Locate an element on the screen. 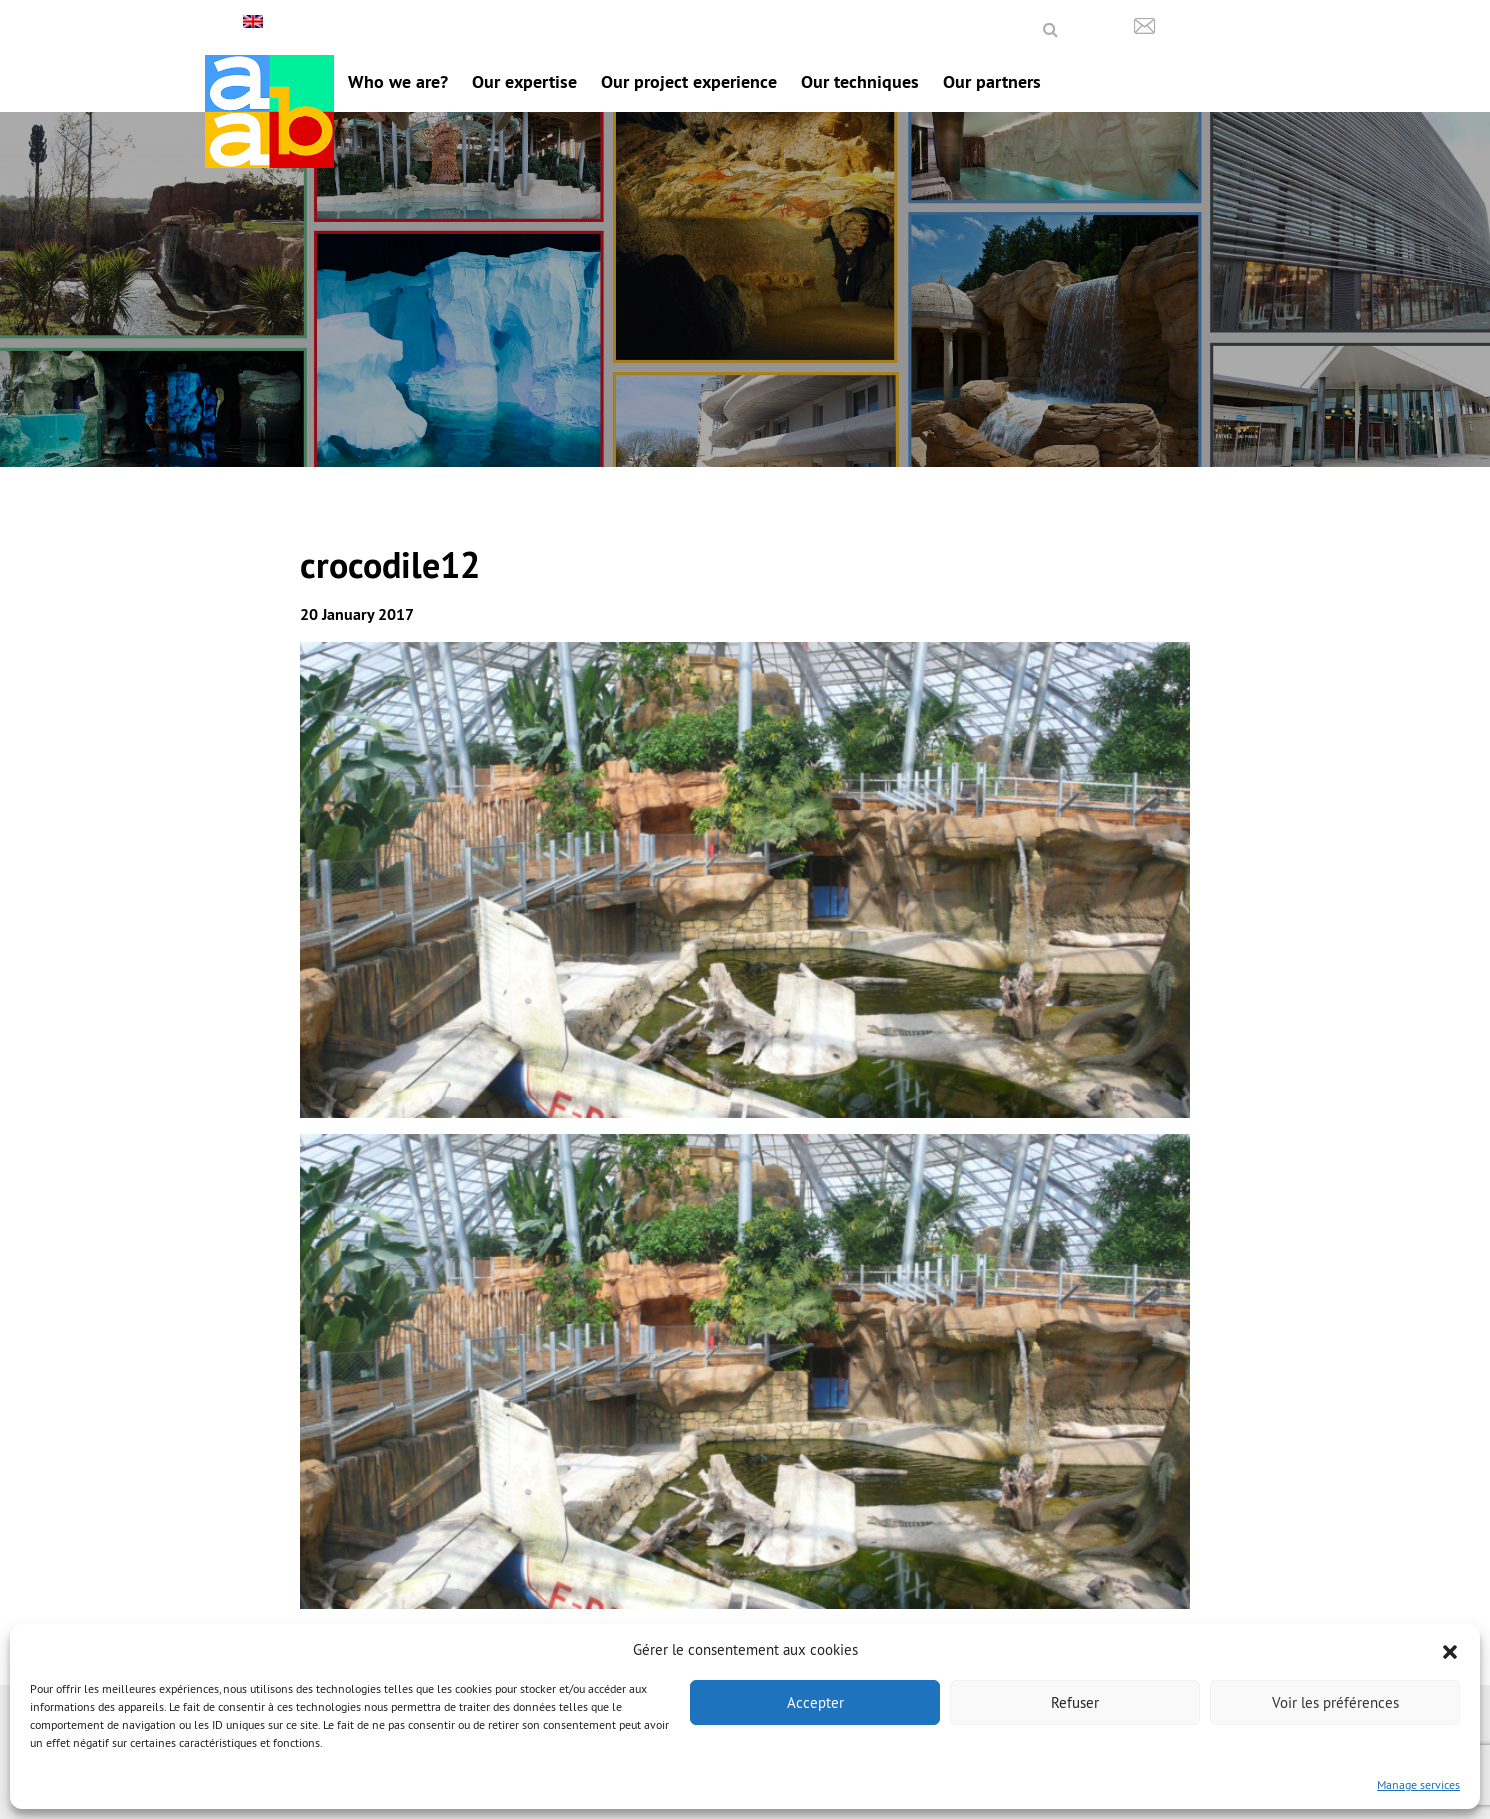  Voir les préférences is located at coordinates (1335, 1702).